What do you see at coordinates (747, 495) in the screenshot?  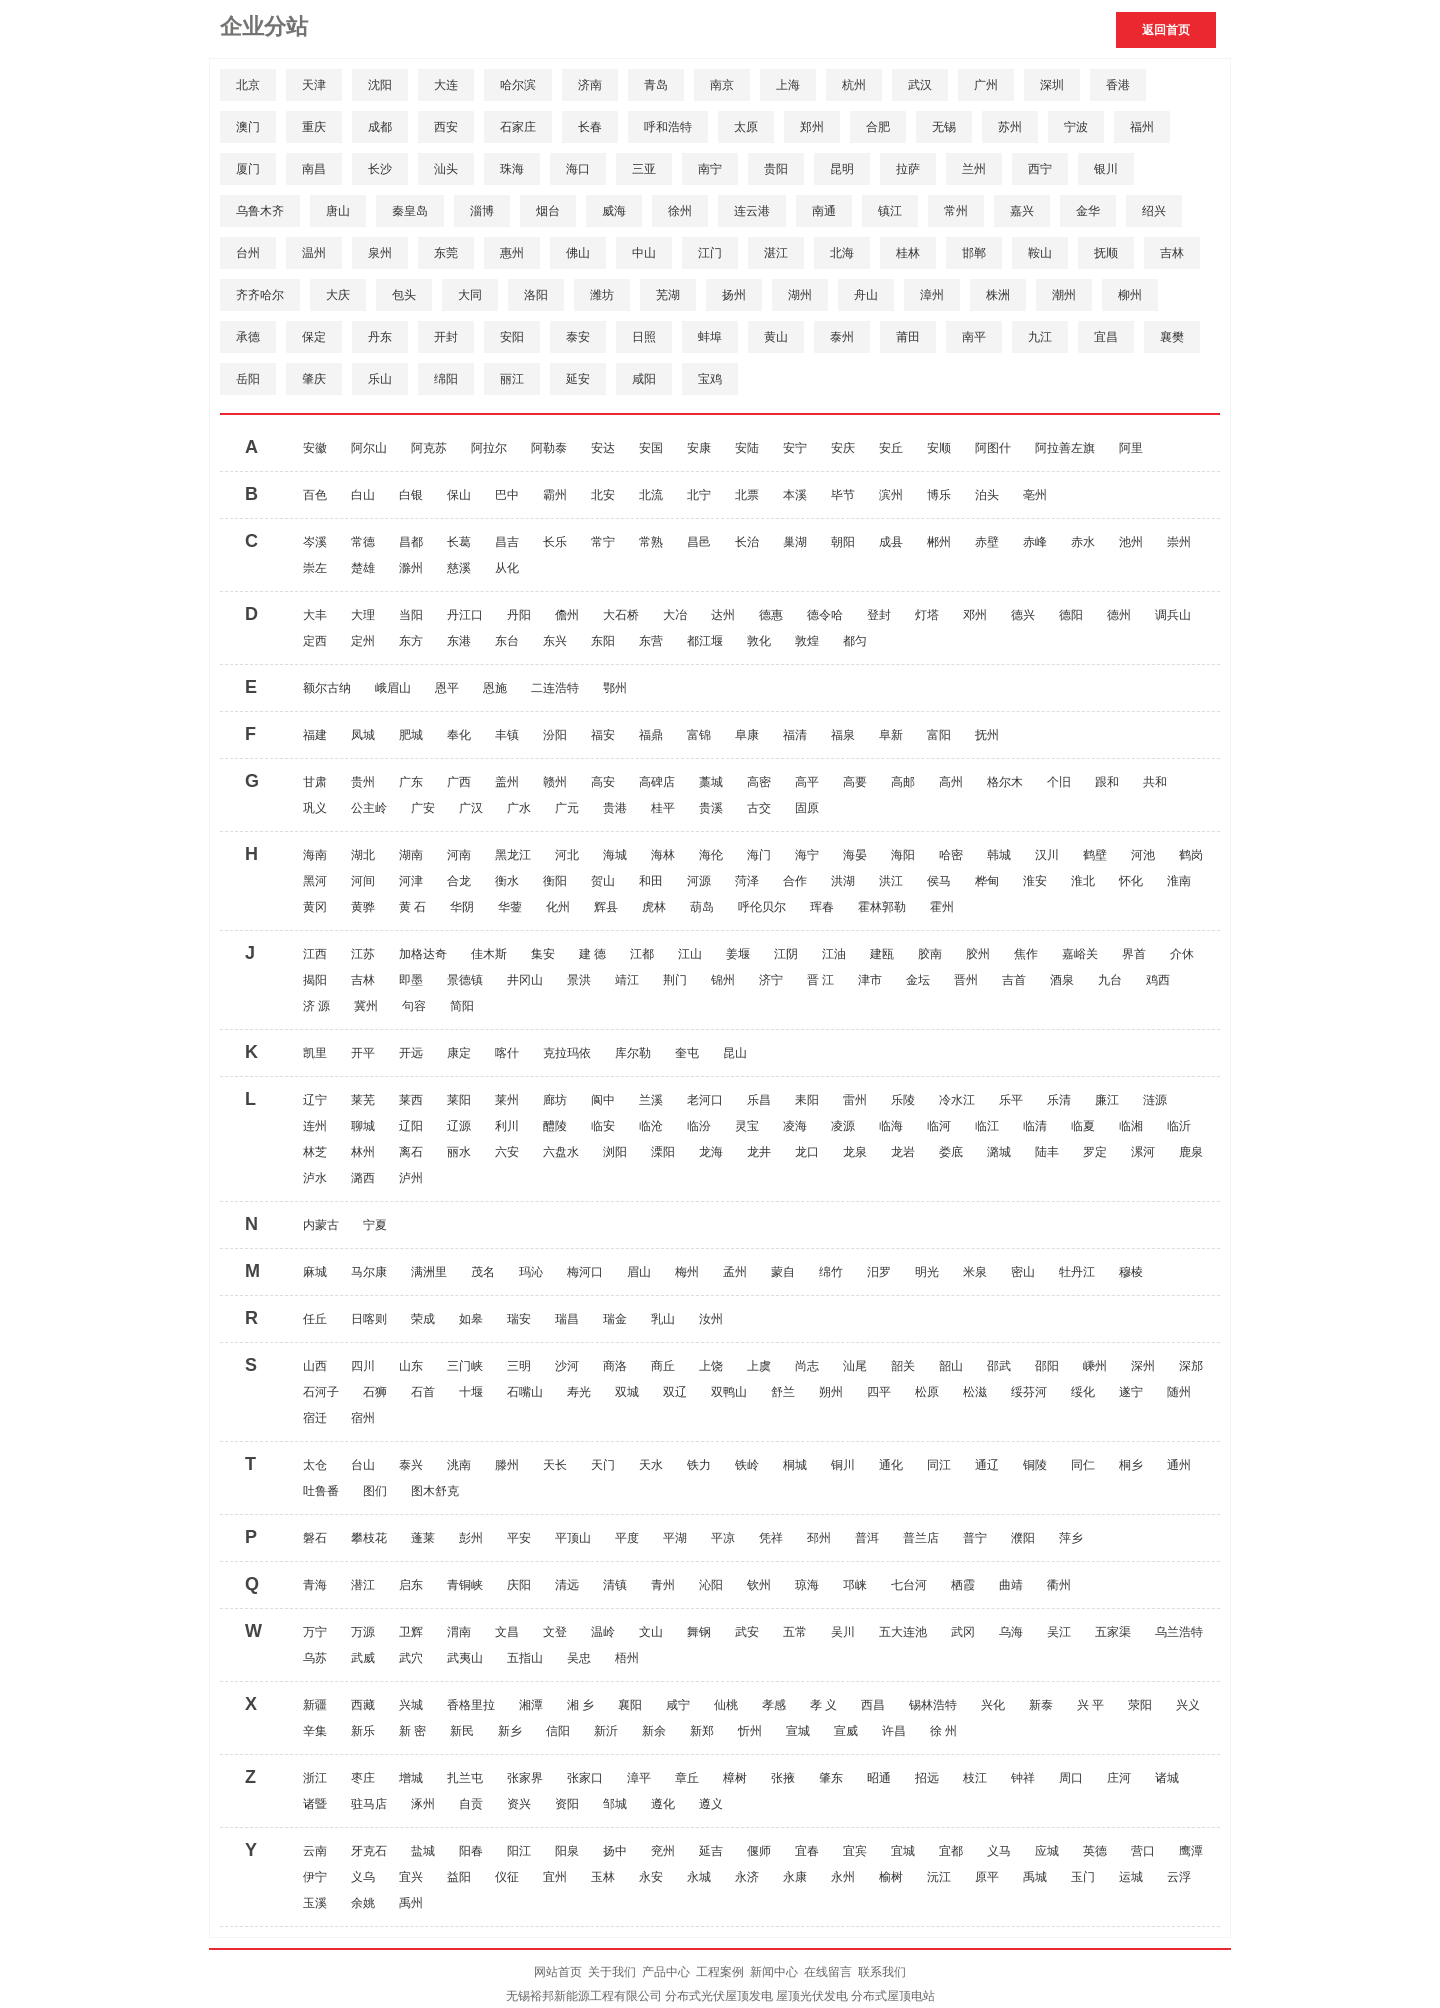 I see `北票` at bounding box center [747, 495].